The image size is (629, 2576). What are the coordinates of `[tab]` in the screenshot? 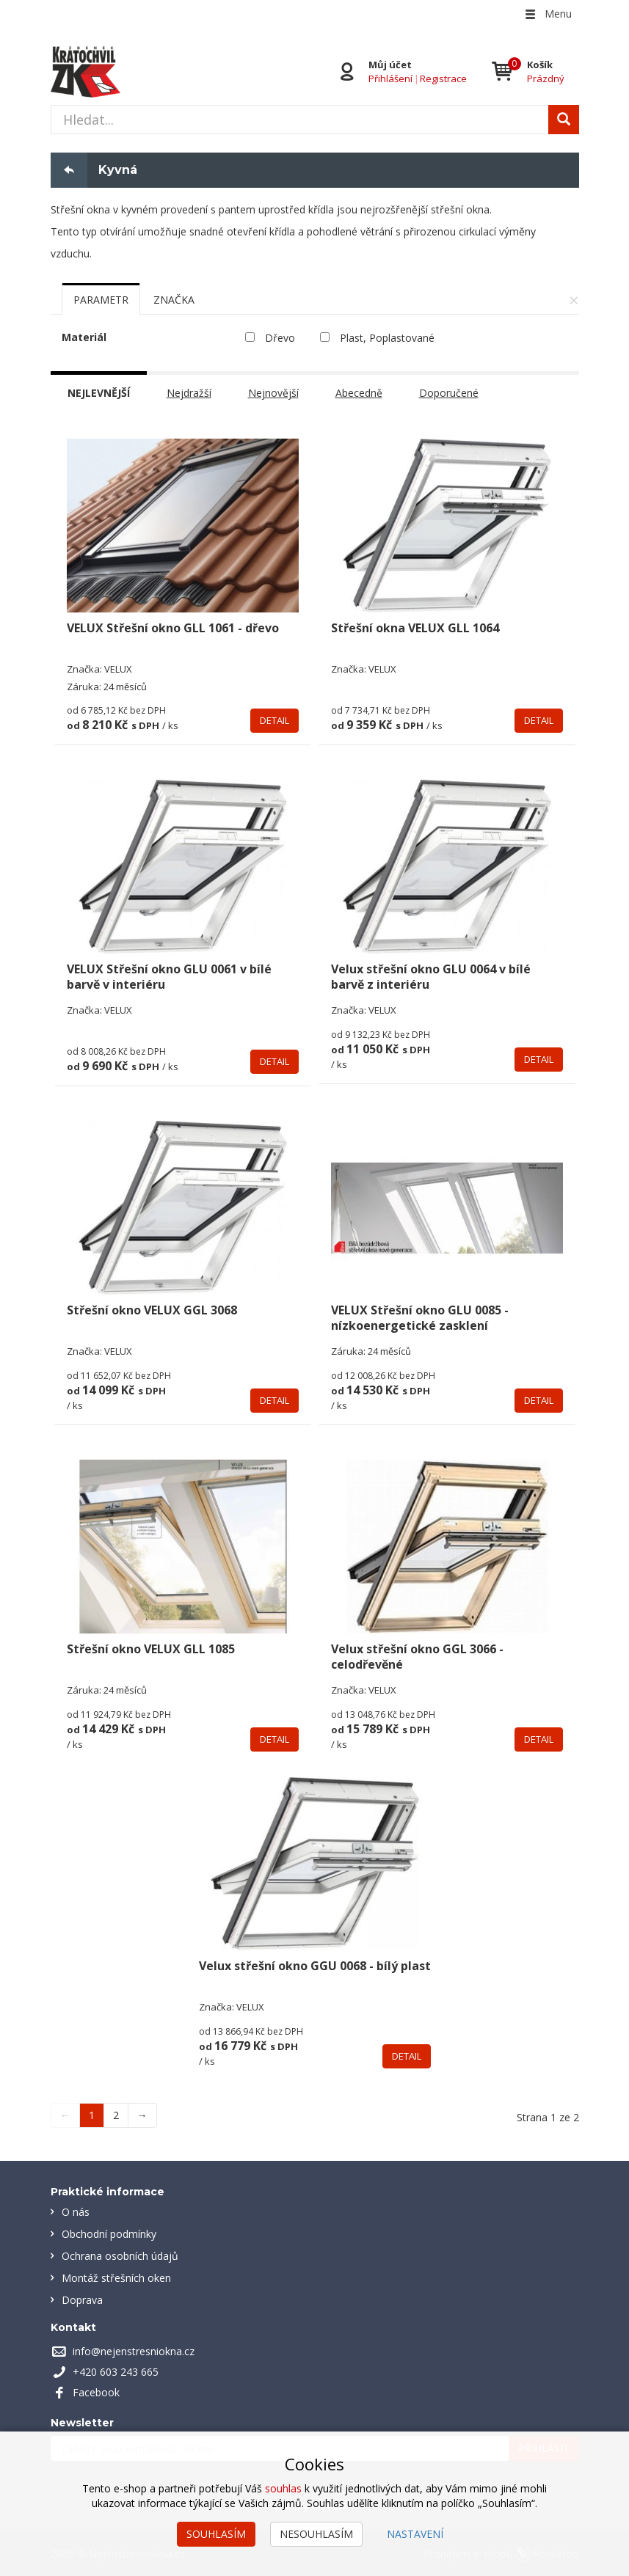 It's located at (101, 299).